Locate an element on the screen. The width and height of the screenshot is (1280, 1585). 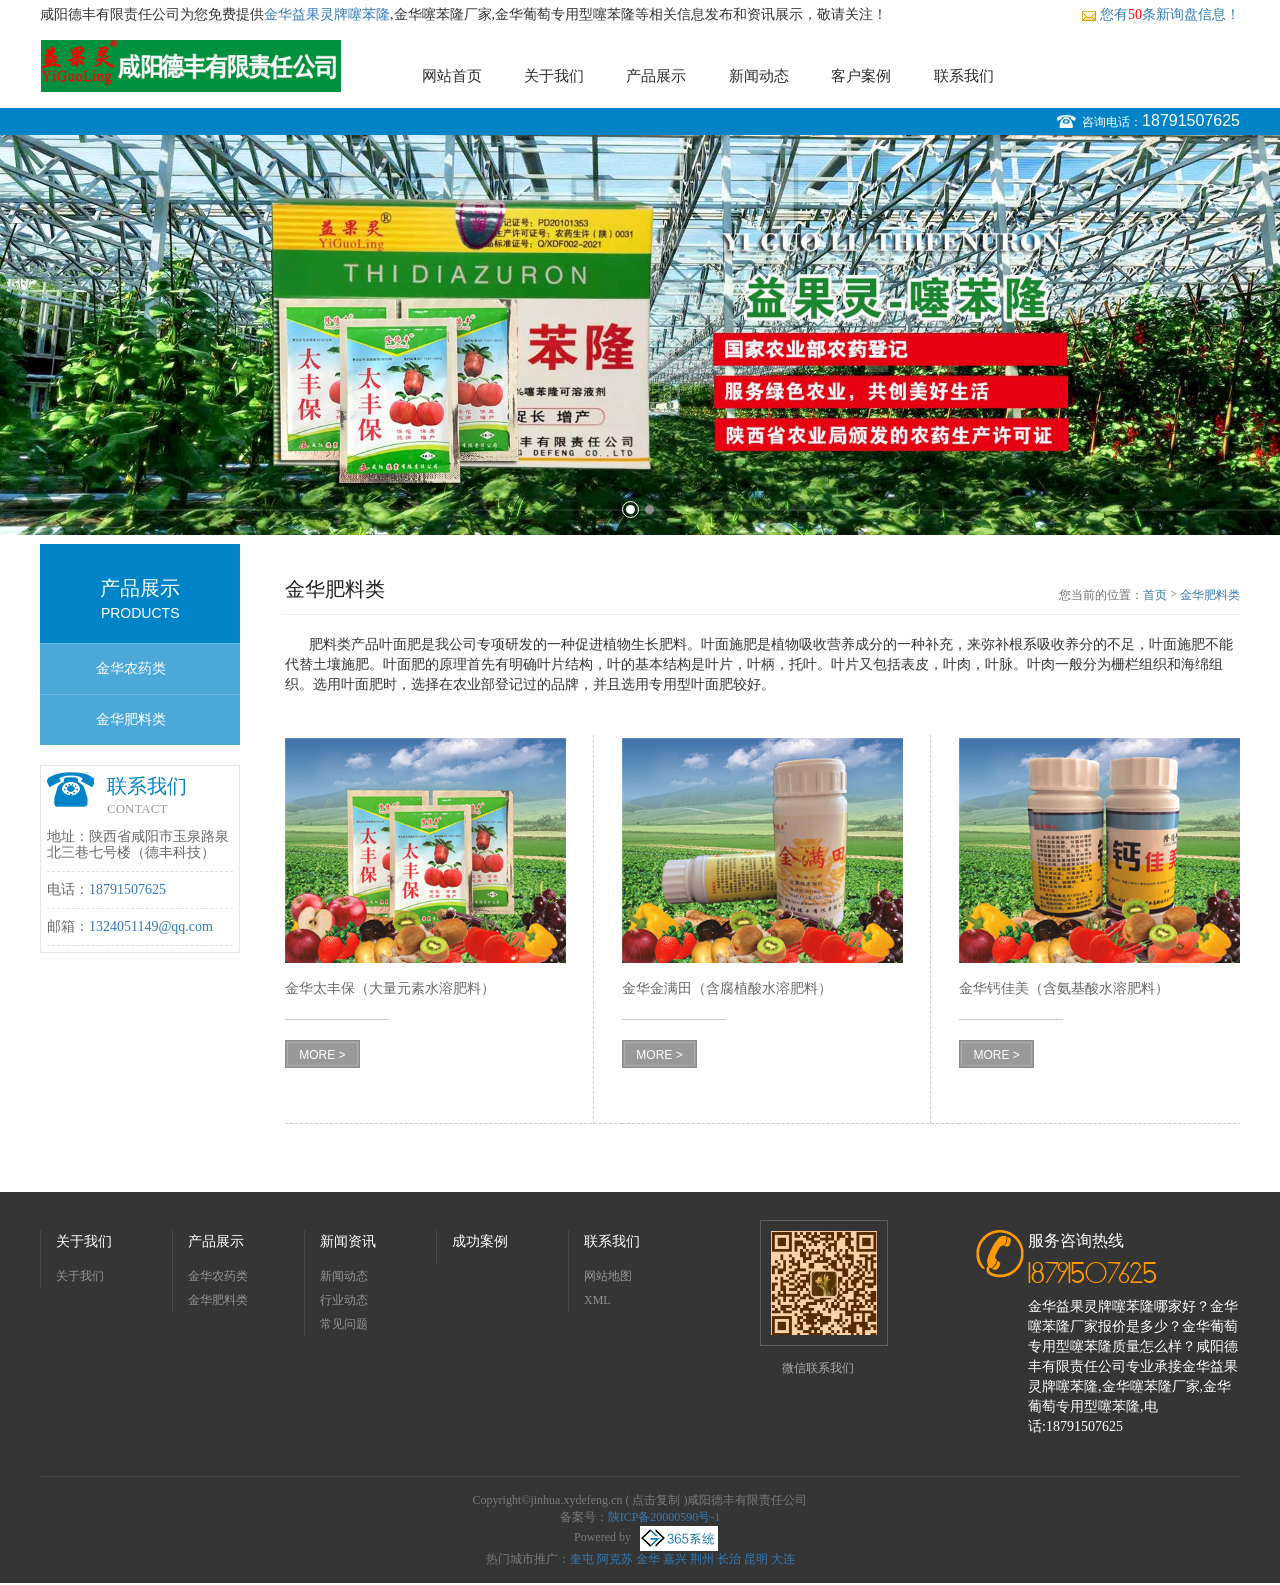
关于我们 is located at coordinates (554, 76).